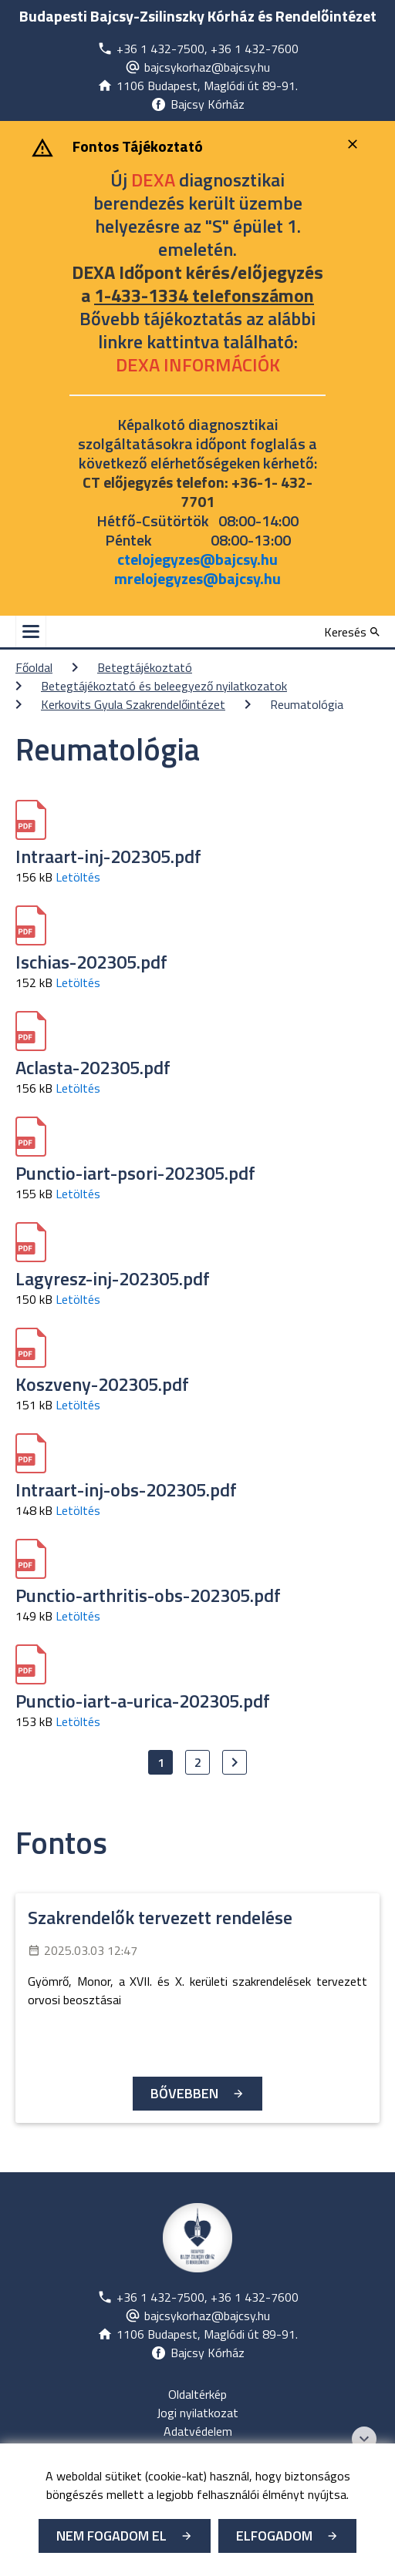  I want to click on [Bezárás], so click(354, 144).